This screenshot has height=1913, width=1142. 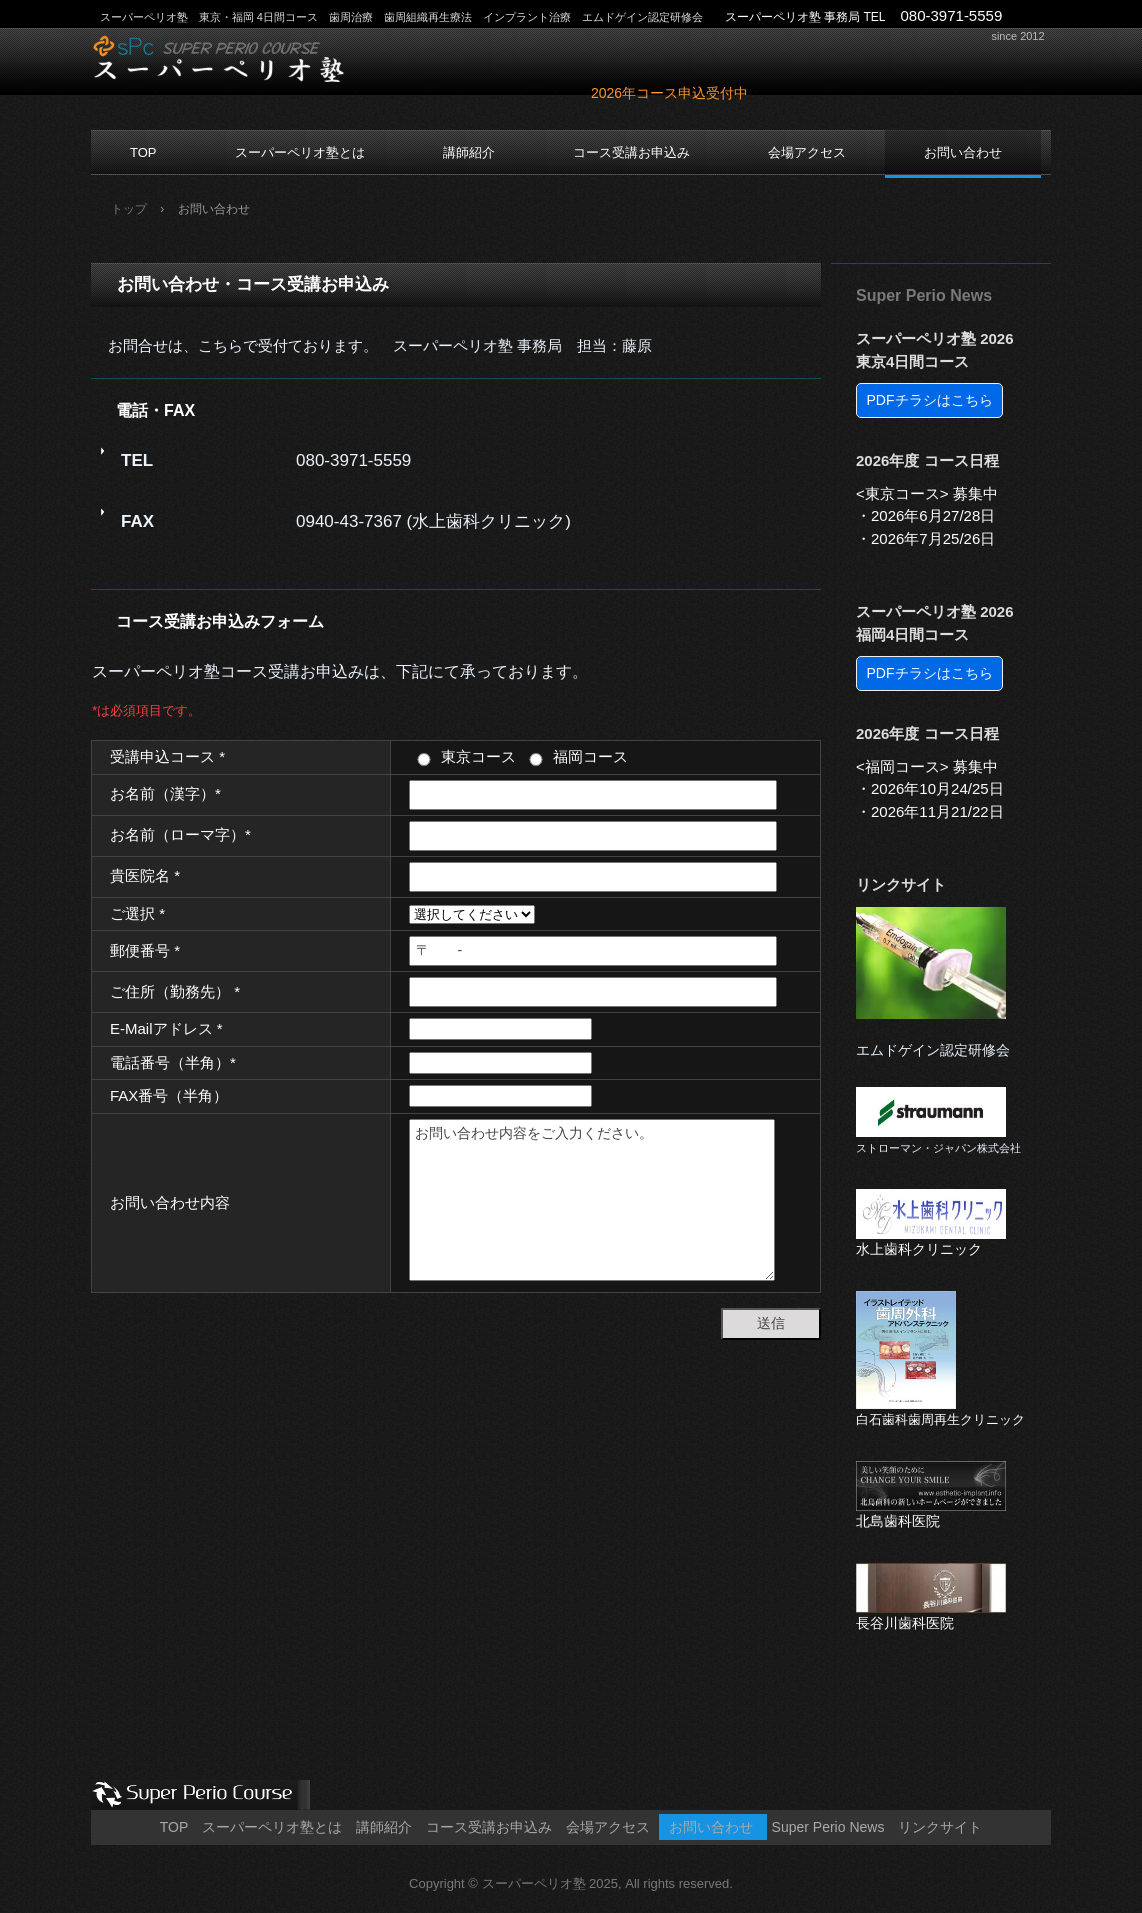 What do you see at coordinates (300, 152) in the screenshot?
I see `スーパーペリオ塾とは` at bounding box center [300, 152].